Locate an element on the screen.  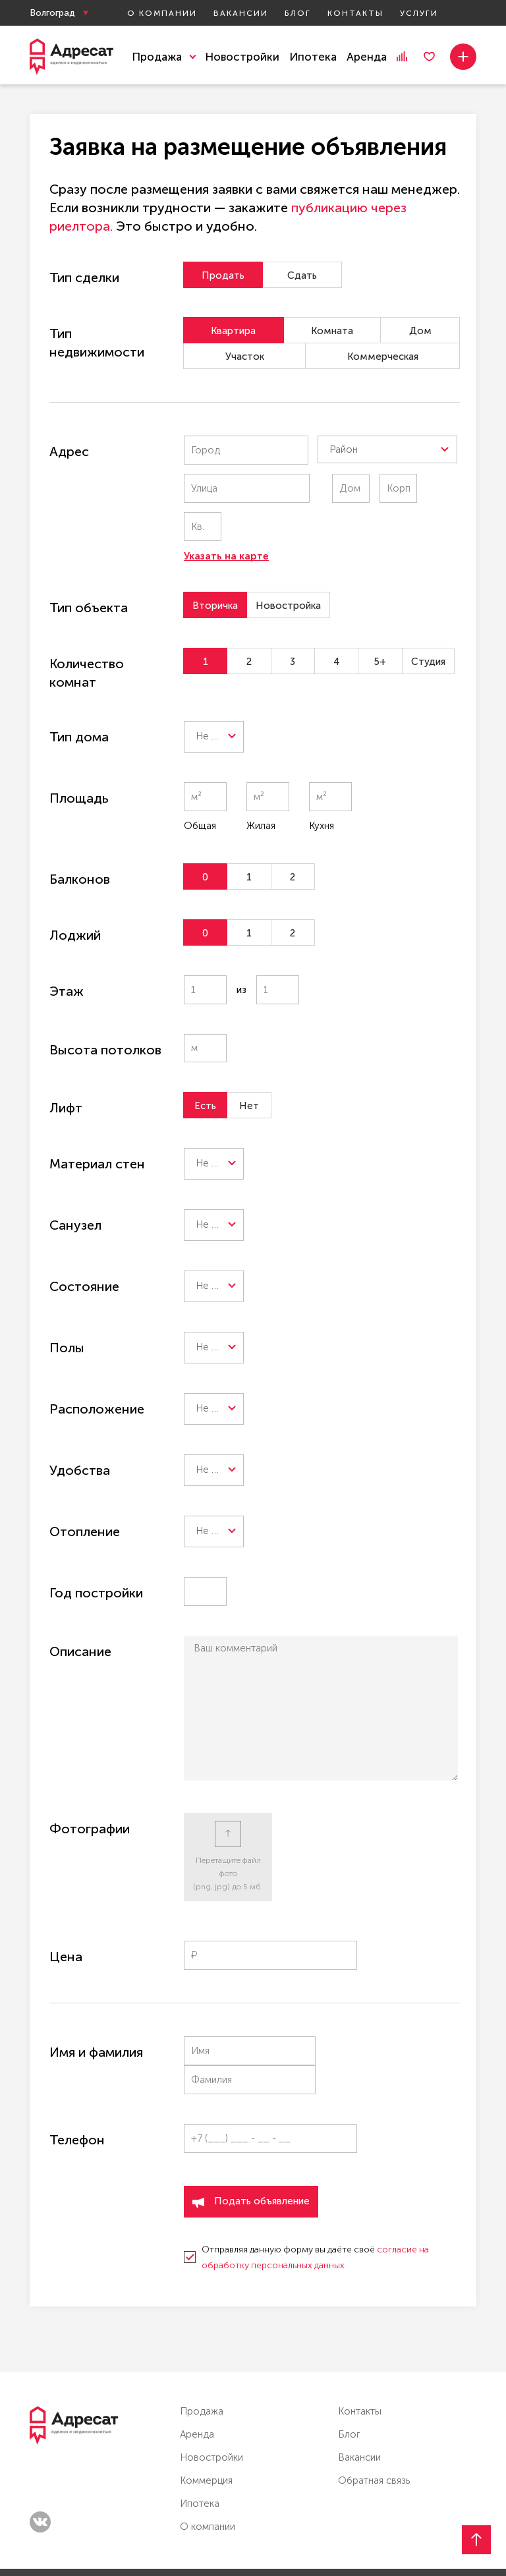
Вакансии is located at coordinates (240, 13).